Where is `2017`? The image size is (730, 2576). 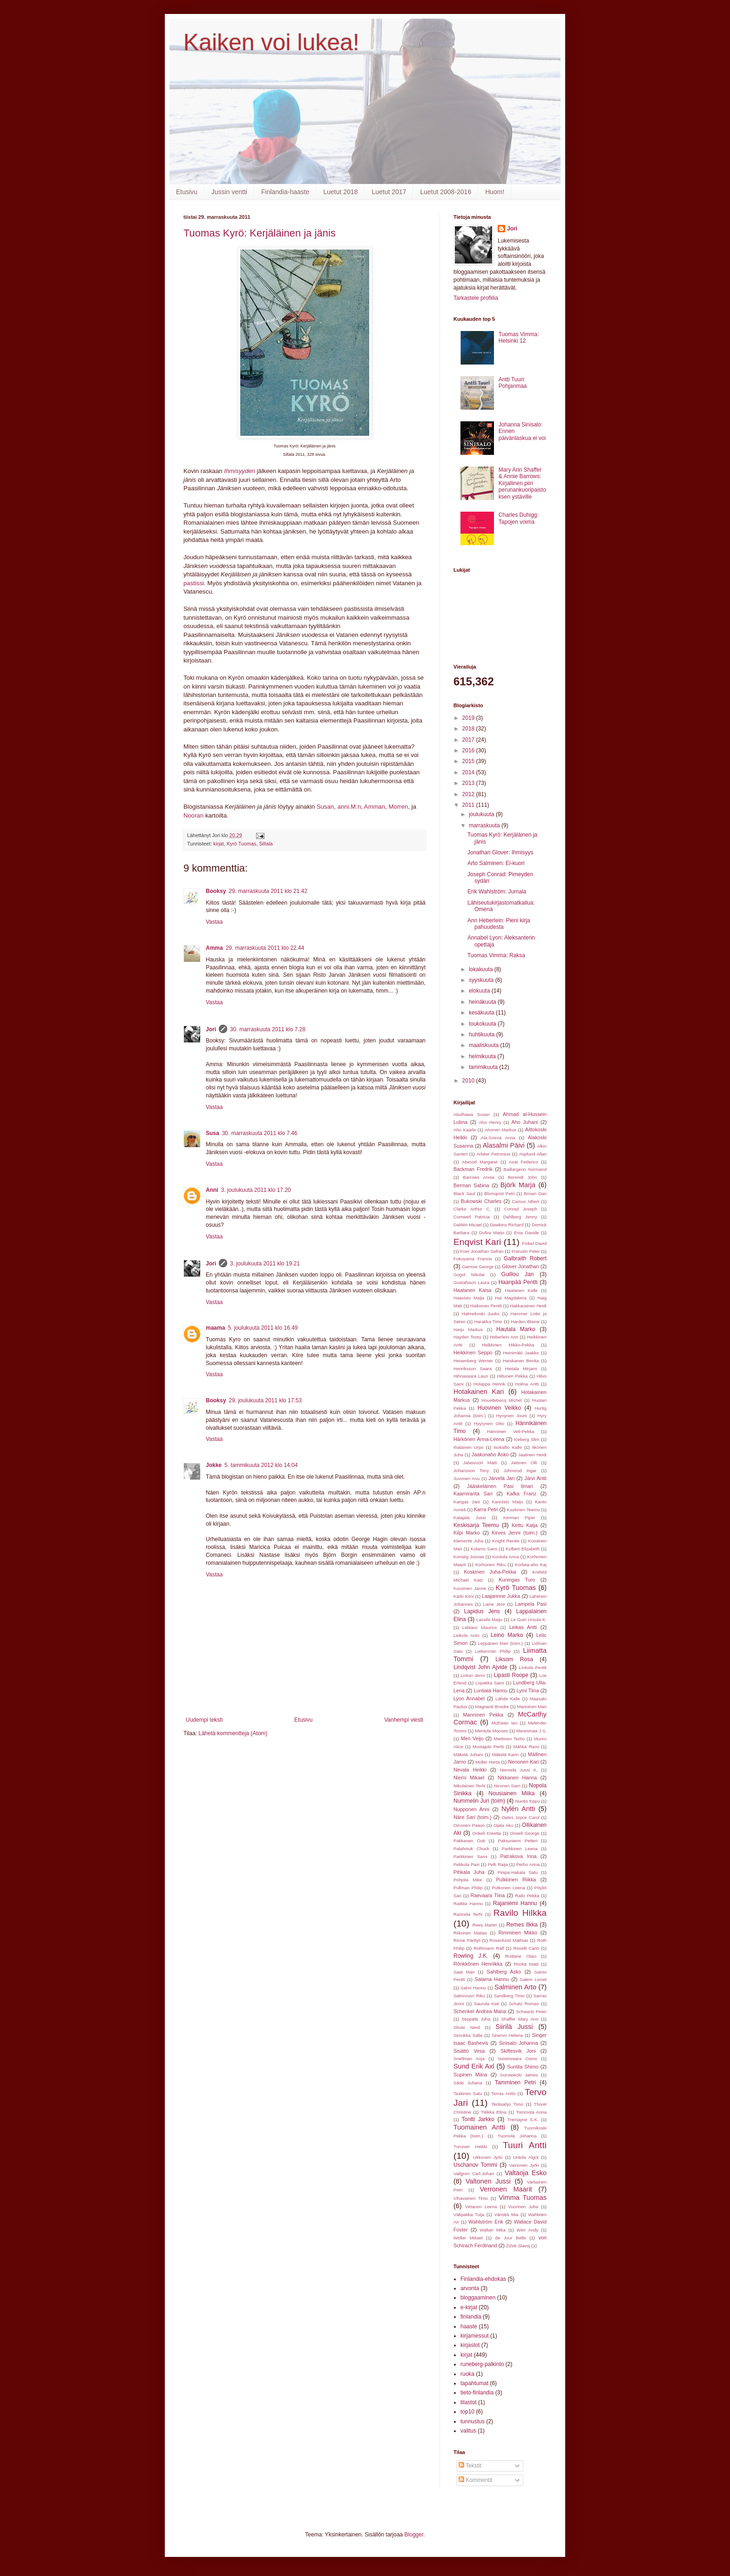
2017 is located at coordinates (469, 740).